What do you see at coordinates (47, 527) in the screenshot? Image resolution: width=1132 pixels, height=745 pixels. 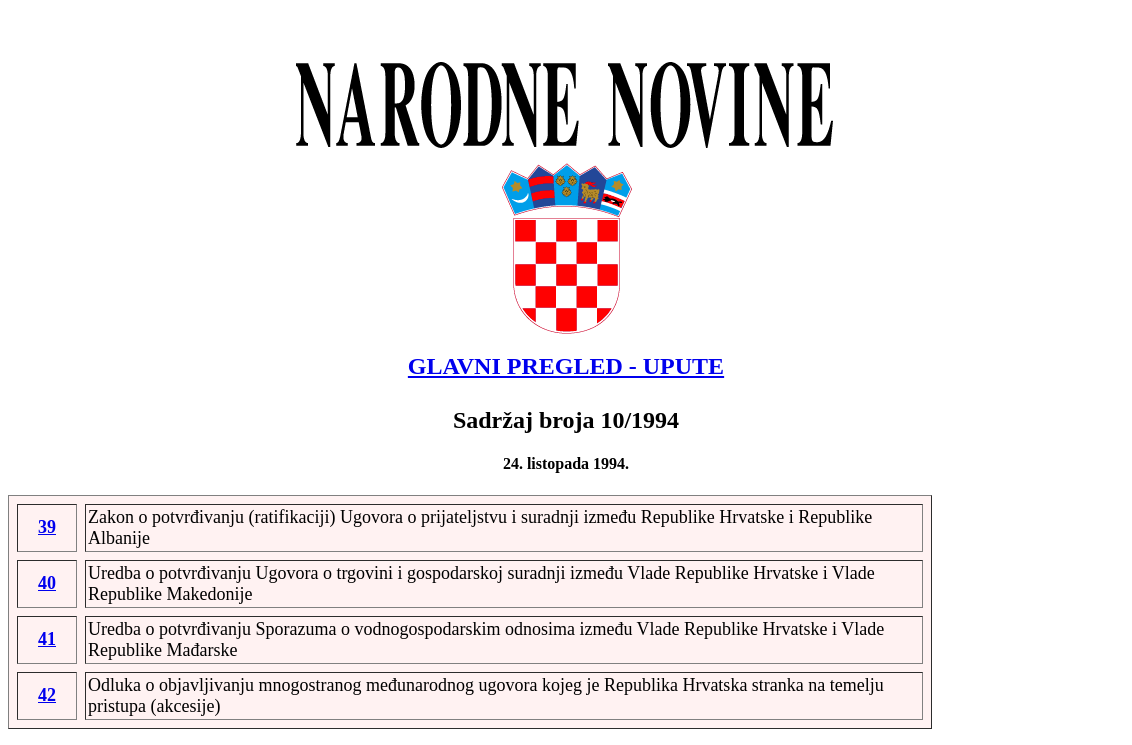 I see `39` at bounding box center [47, 527].